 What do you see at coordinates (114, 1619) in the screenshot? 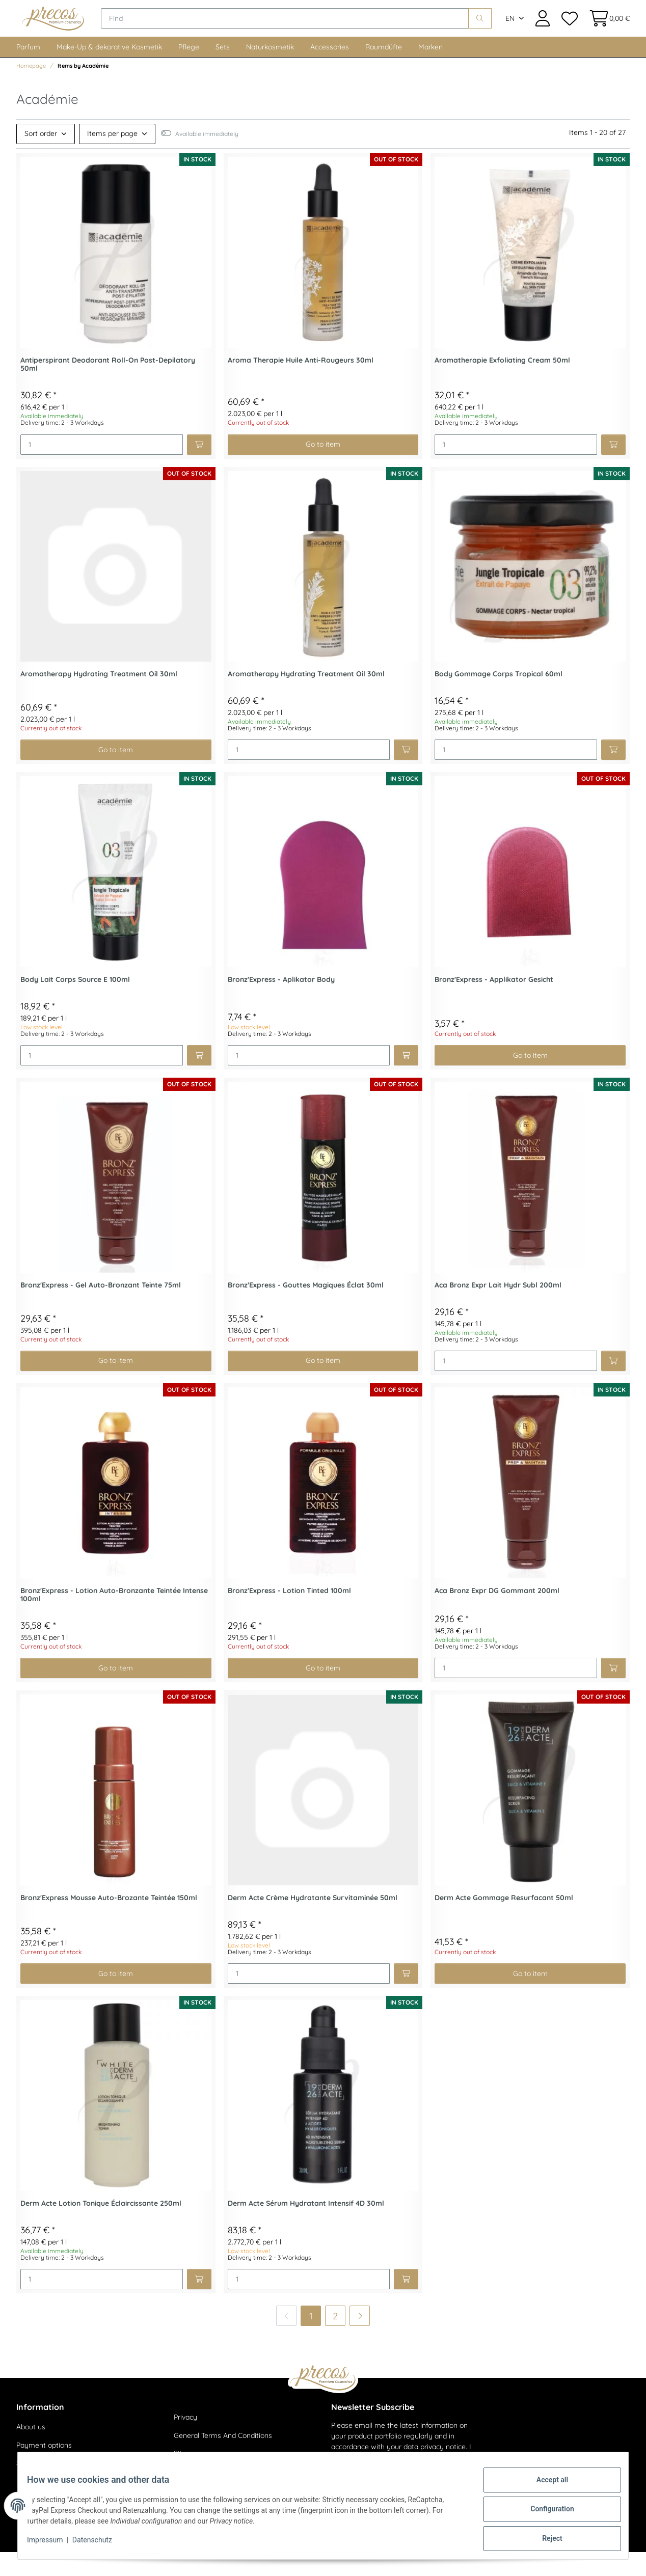
I see `Bronz'Express - Lotion Auto-Bronzante Teintée Intense 100ml` at bounding box center [114, 1619].